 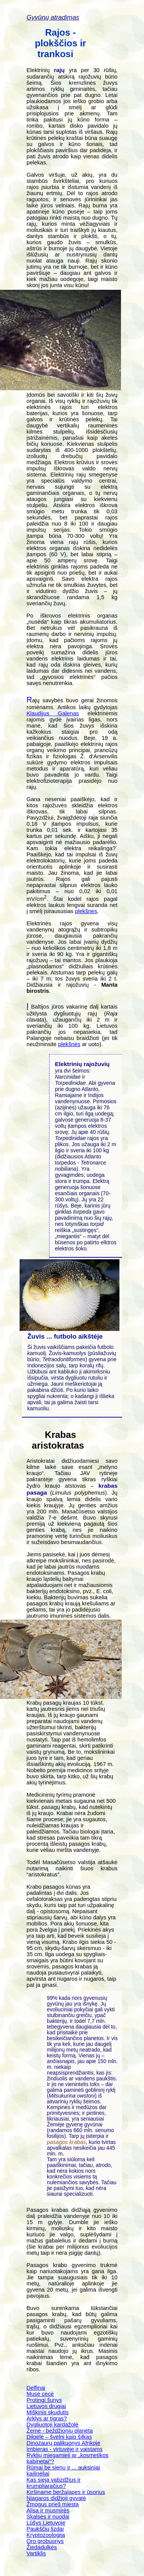 I want to click on plekšnes, so click(x=86, y=911).